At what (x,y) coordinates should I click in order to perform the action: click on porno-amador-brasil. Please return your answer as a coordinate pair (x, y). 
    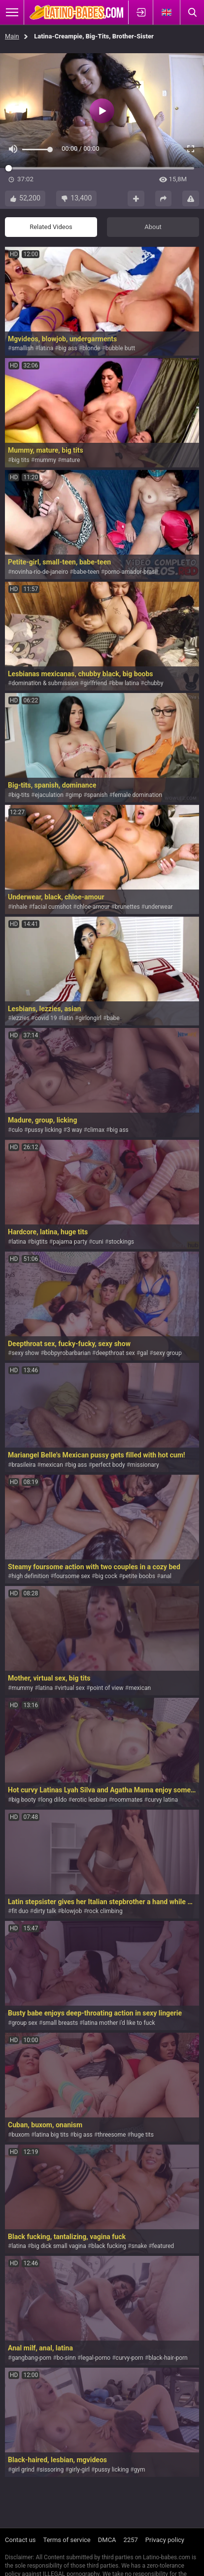
    Looking at the image, I should click on (131, 571).